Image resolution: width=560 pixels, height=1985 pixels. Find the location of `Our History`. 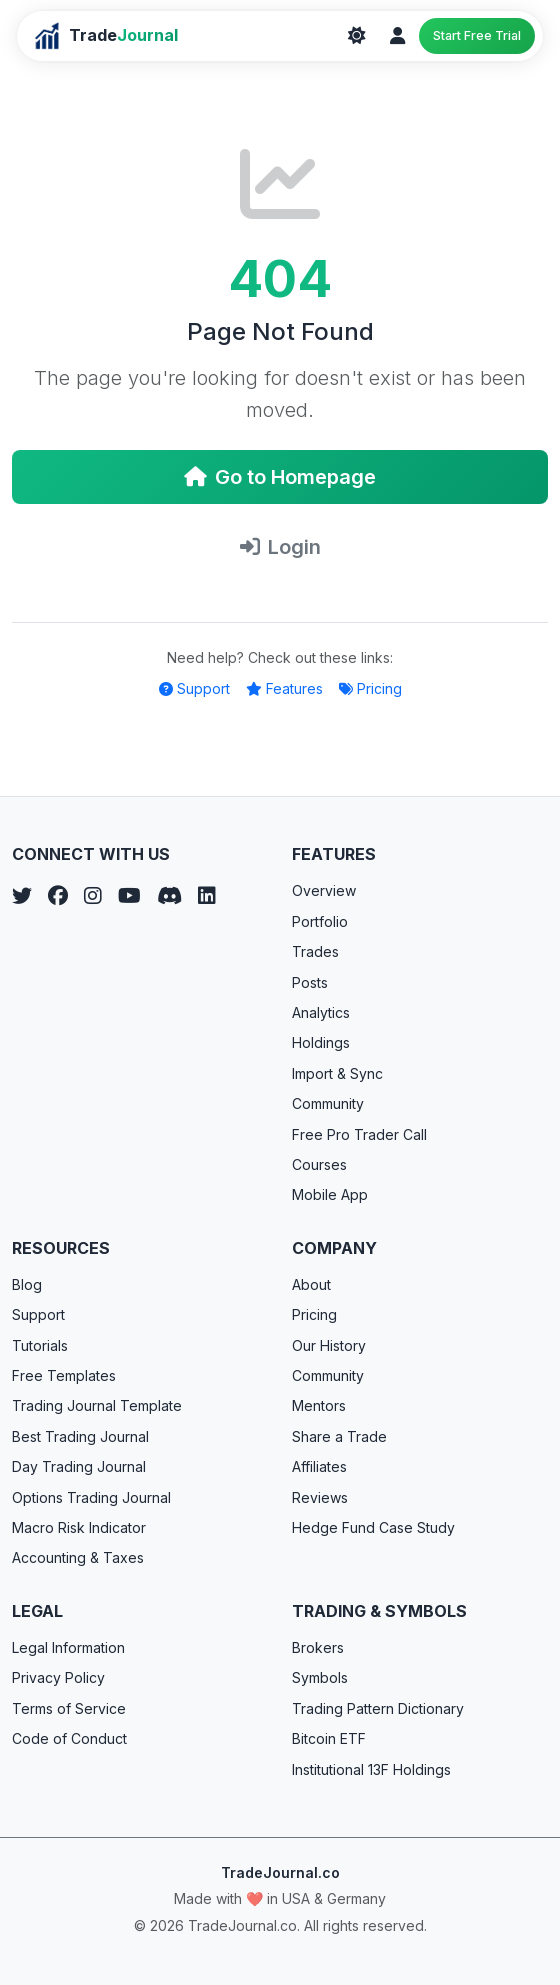

Our History is located at coordinates (329, 1345).